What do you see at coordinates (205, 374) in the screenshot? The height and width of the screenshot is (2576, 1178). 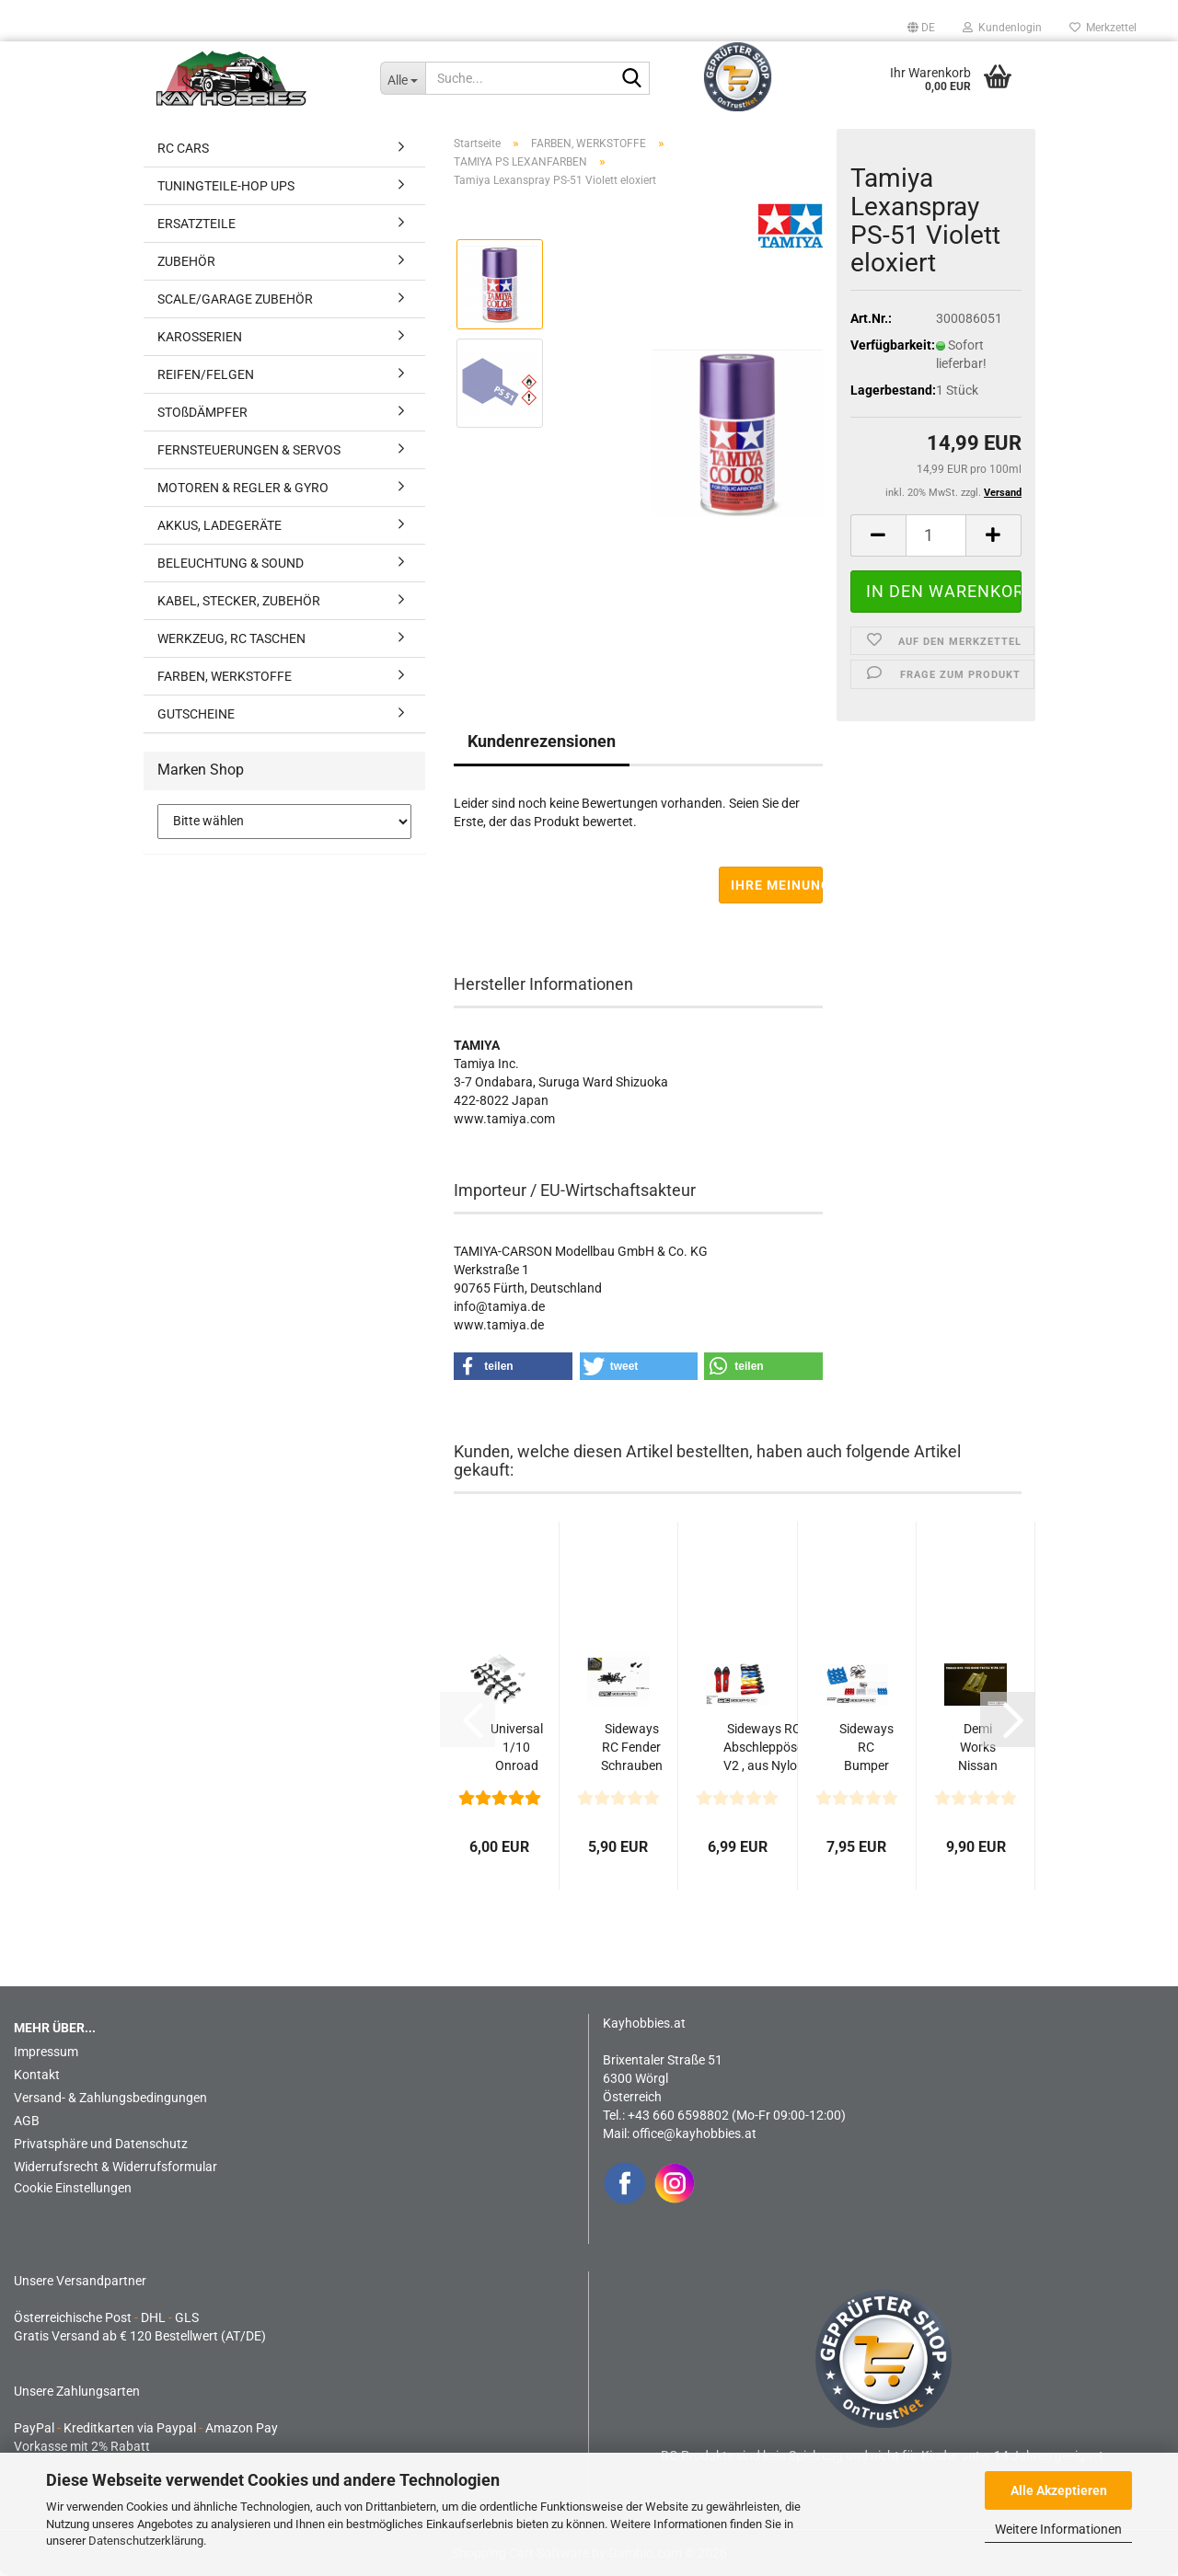 I see `REIFEN/FELGEN` at bounding box center [205, 374].